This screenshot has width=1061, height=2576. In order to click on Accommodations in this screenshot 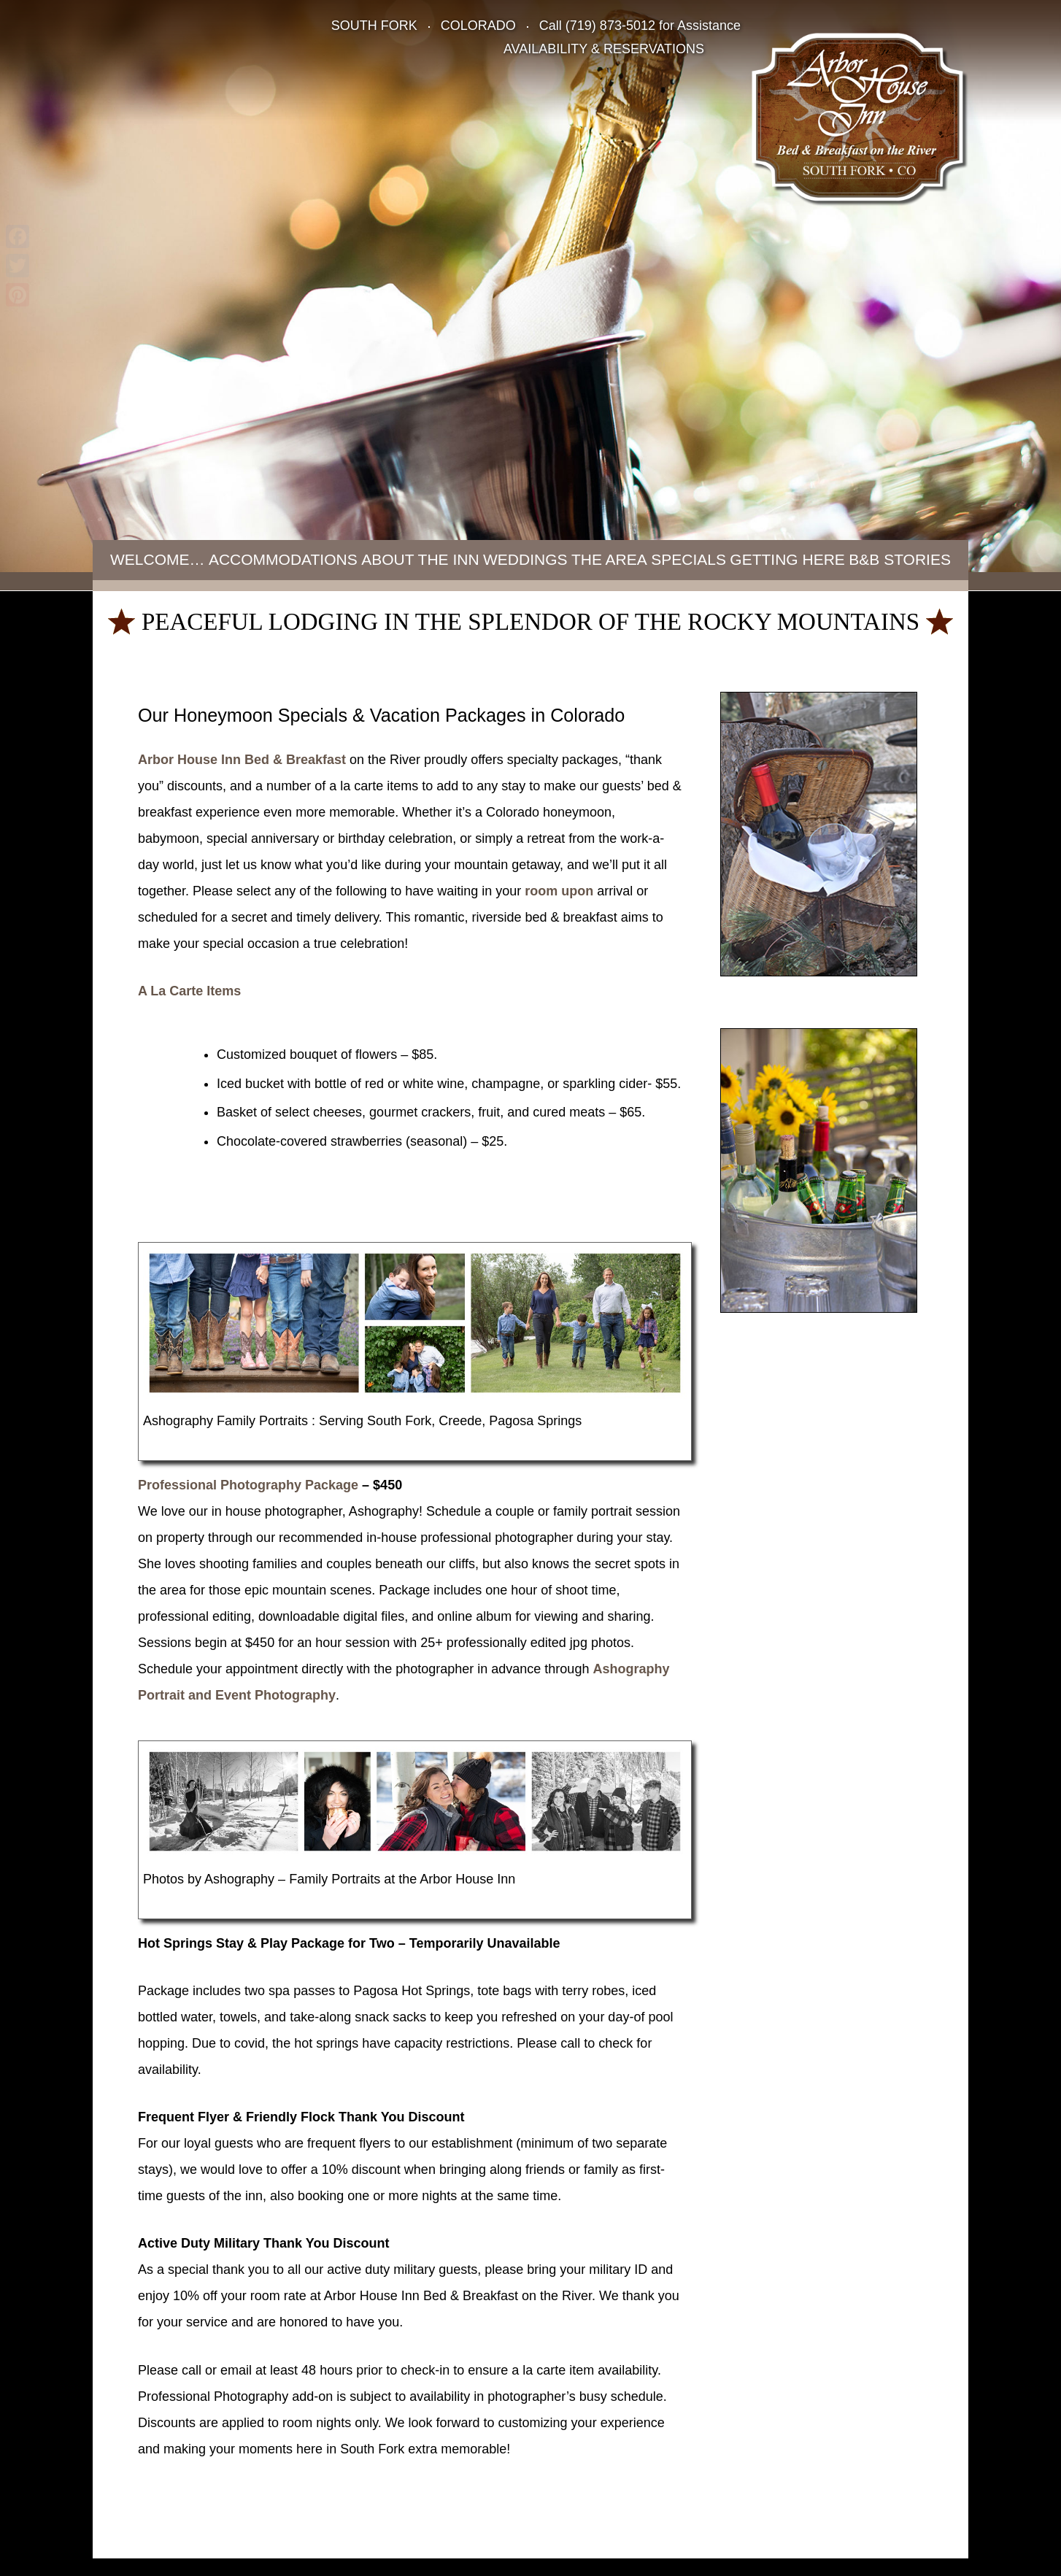, I will do `click(283, 559)`.